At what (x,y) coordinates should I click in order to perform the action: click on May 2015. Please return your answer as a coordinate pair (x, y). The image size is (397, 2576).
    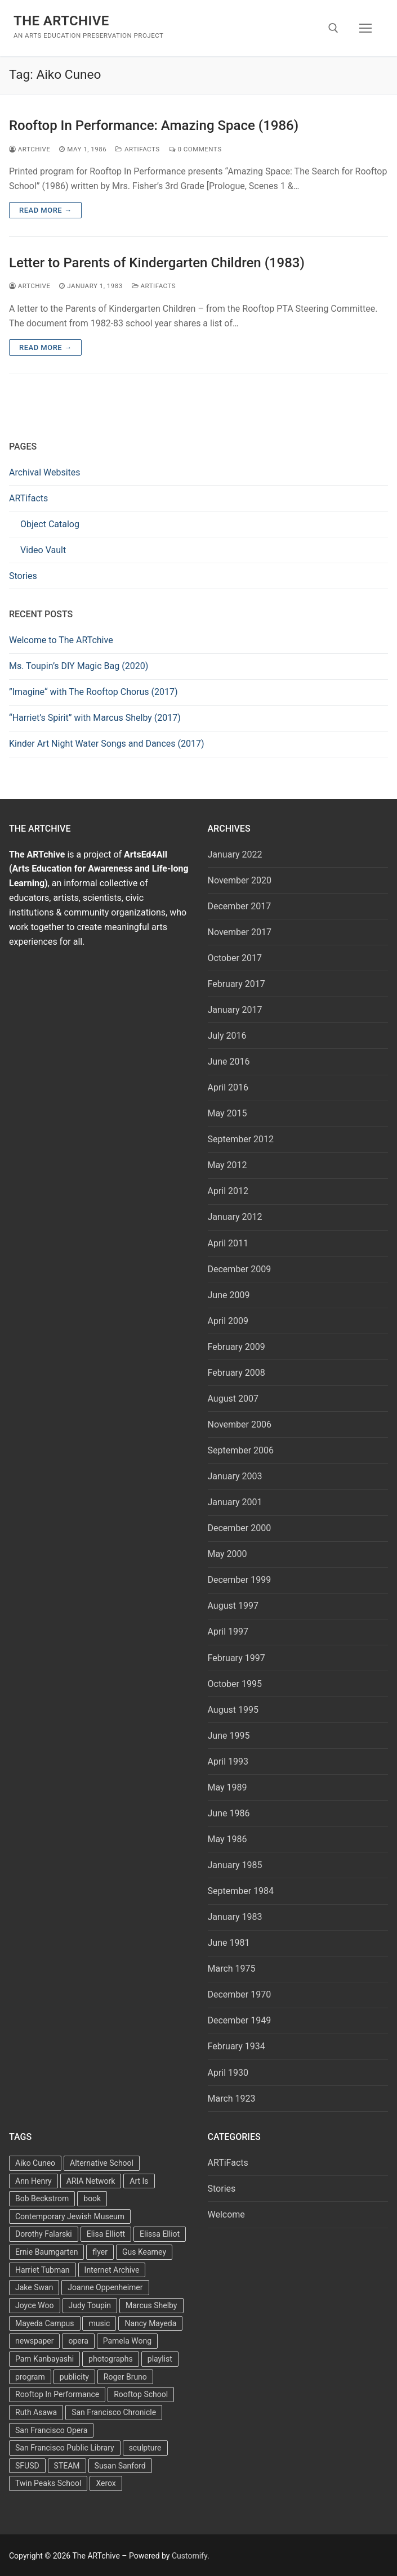
    Looking at the image, I should click on (227, 1113).